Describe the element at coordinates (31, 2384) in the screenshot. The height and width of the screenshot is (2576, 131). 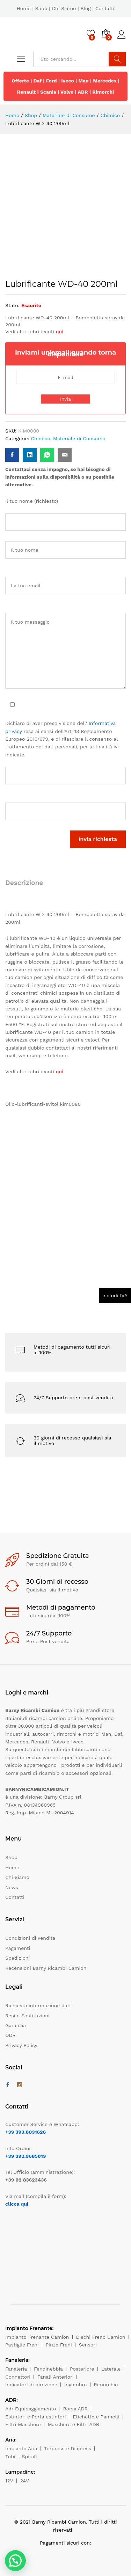
I see `Indicatori di direzione` at that location.